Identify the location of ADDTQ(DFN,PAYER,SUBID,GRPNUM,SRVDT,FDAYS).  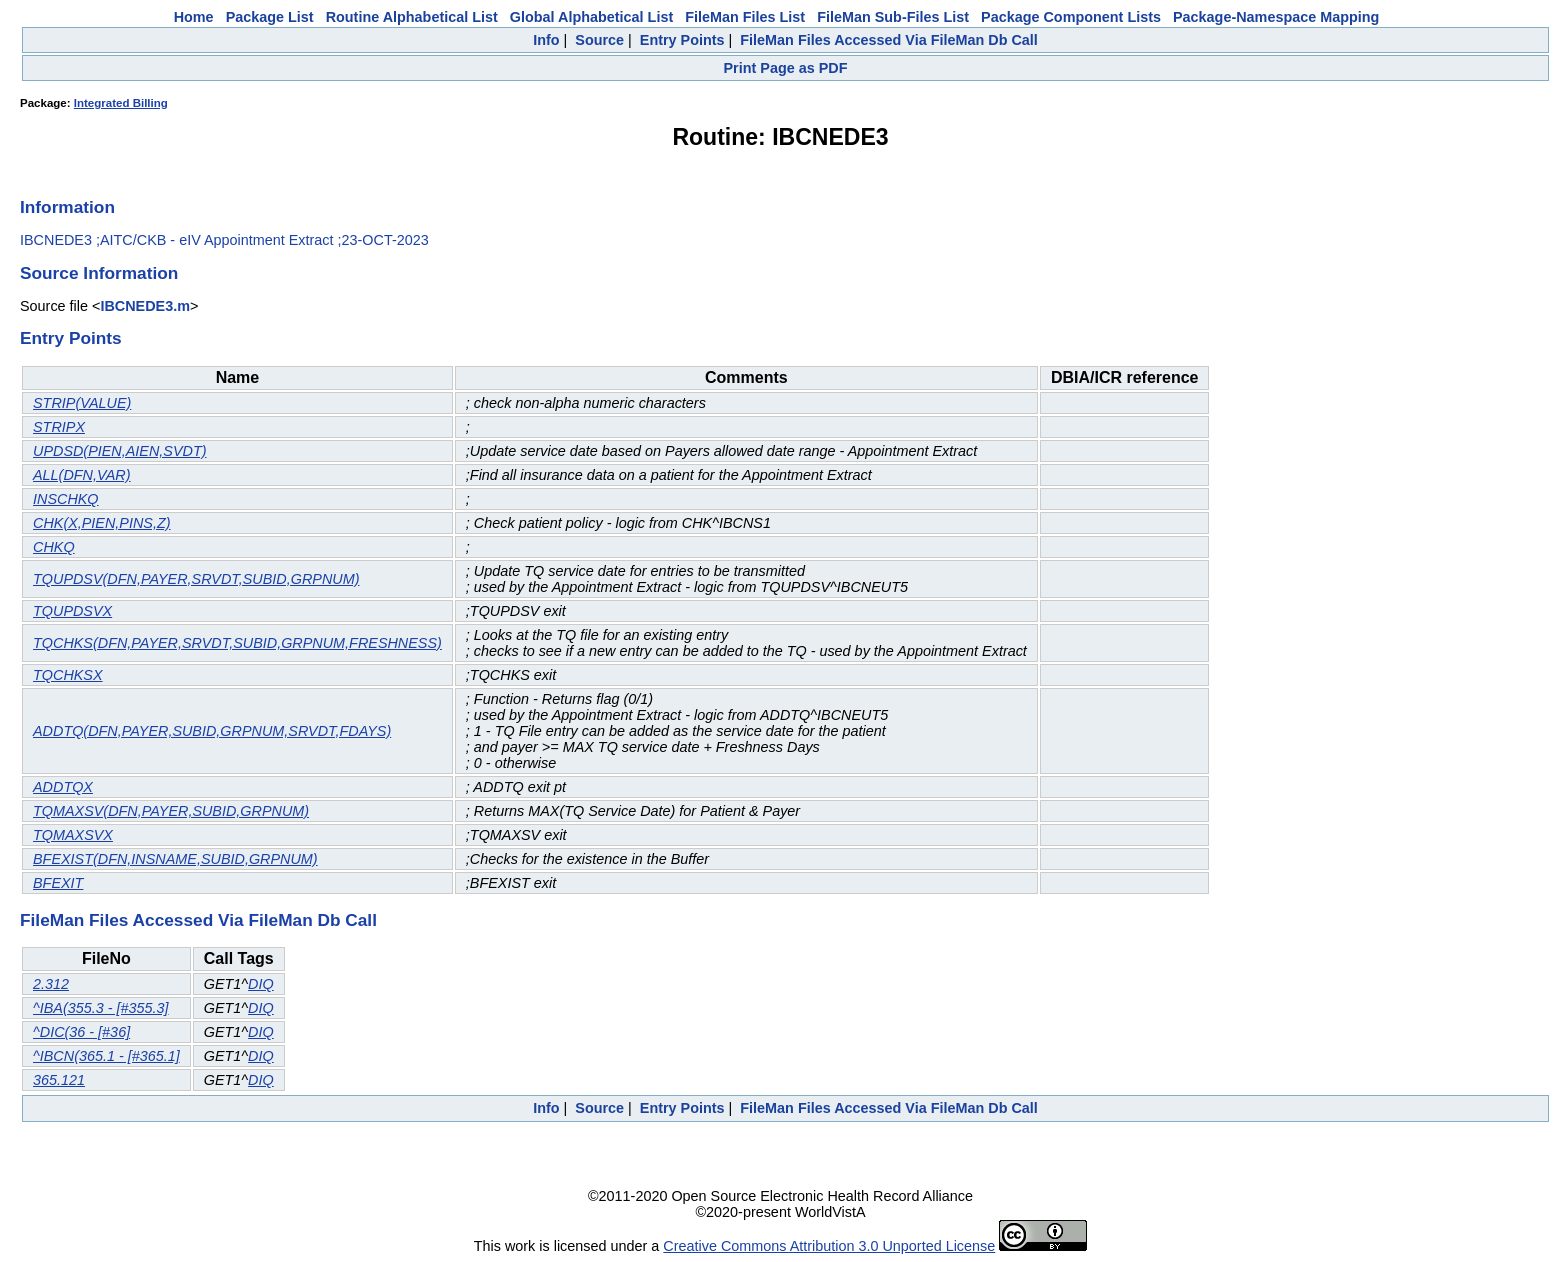
(212, 731).